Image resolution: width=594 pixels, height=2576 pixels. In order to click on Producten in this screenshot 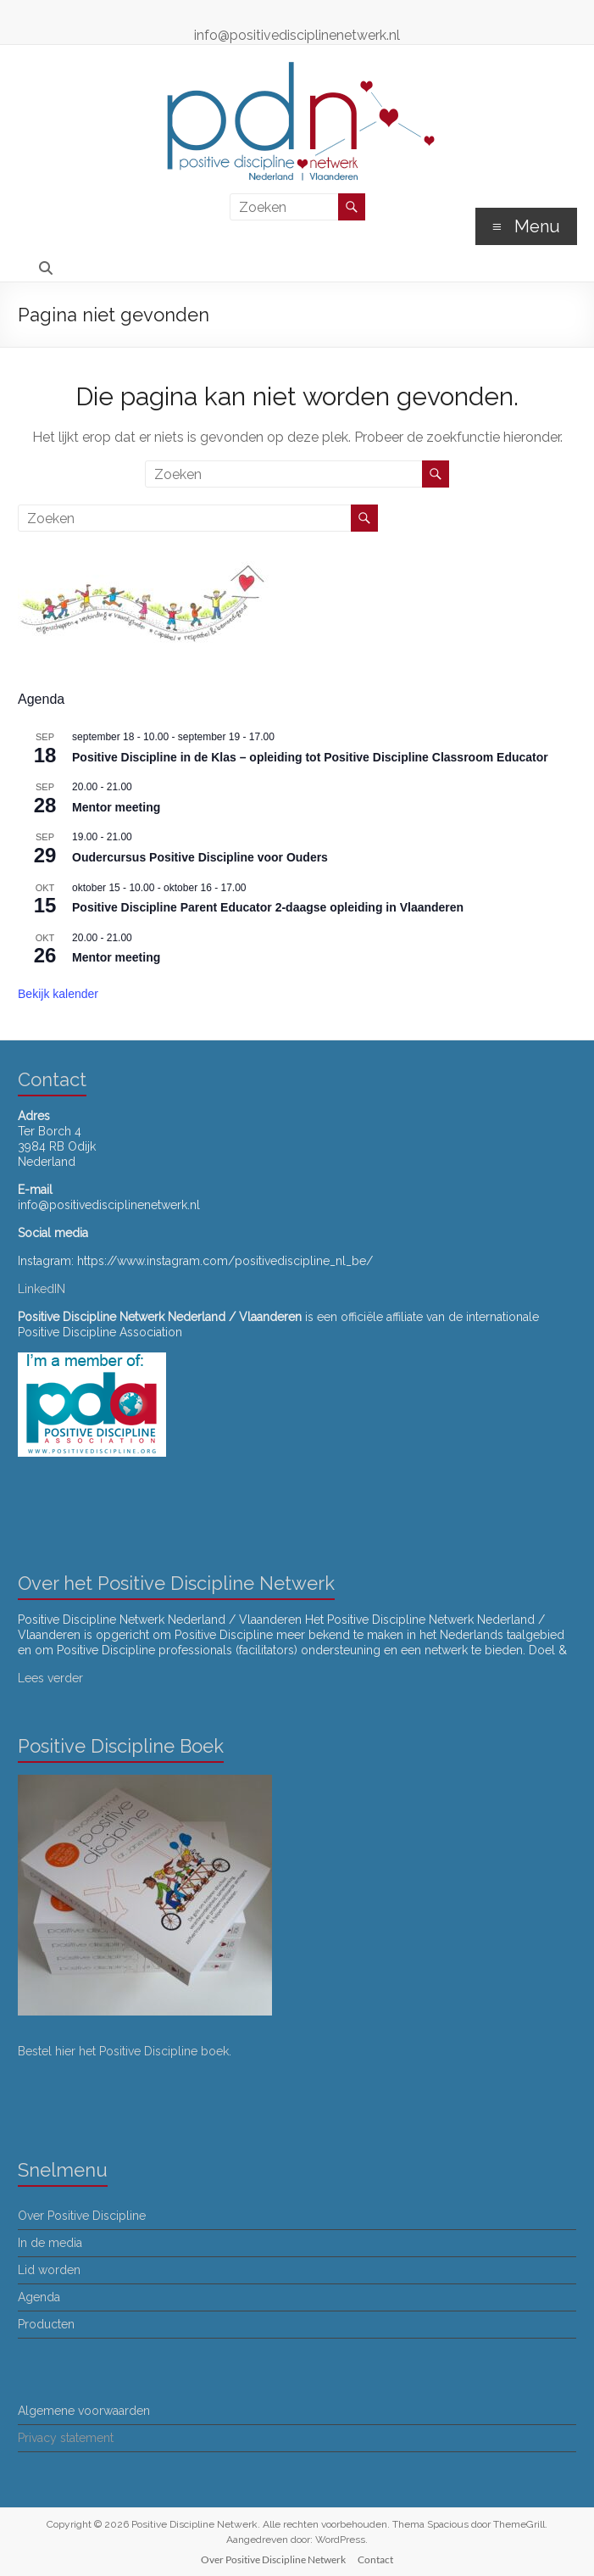, I will do `click(46, 2324)`.